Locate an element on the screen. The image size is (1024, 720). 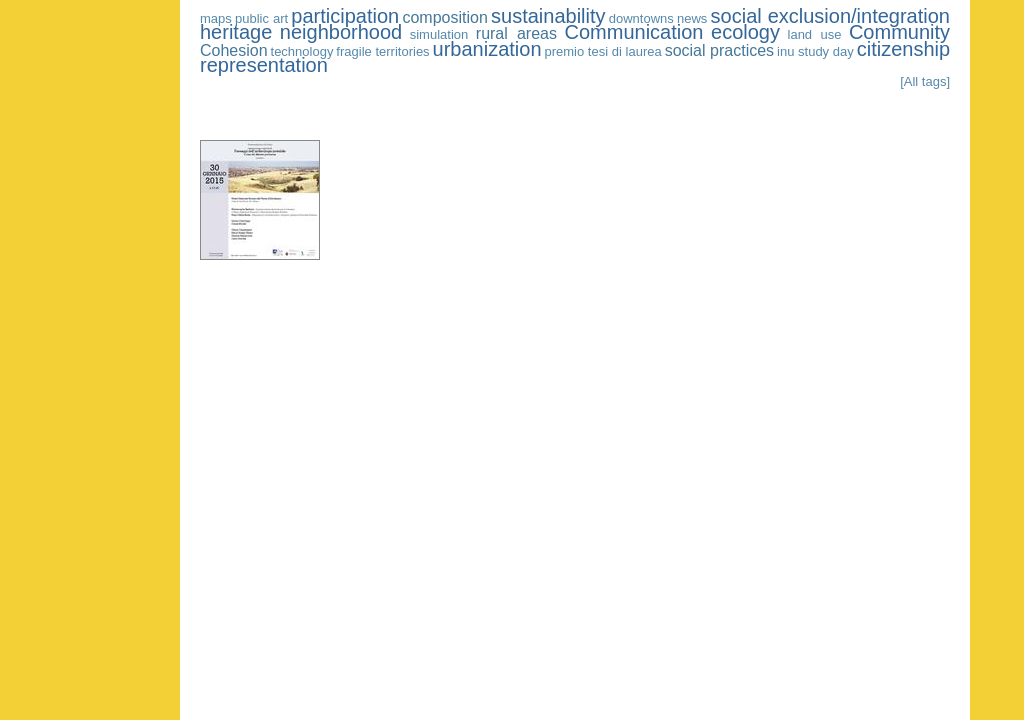
public art is located at coordinates (261, 18).